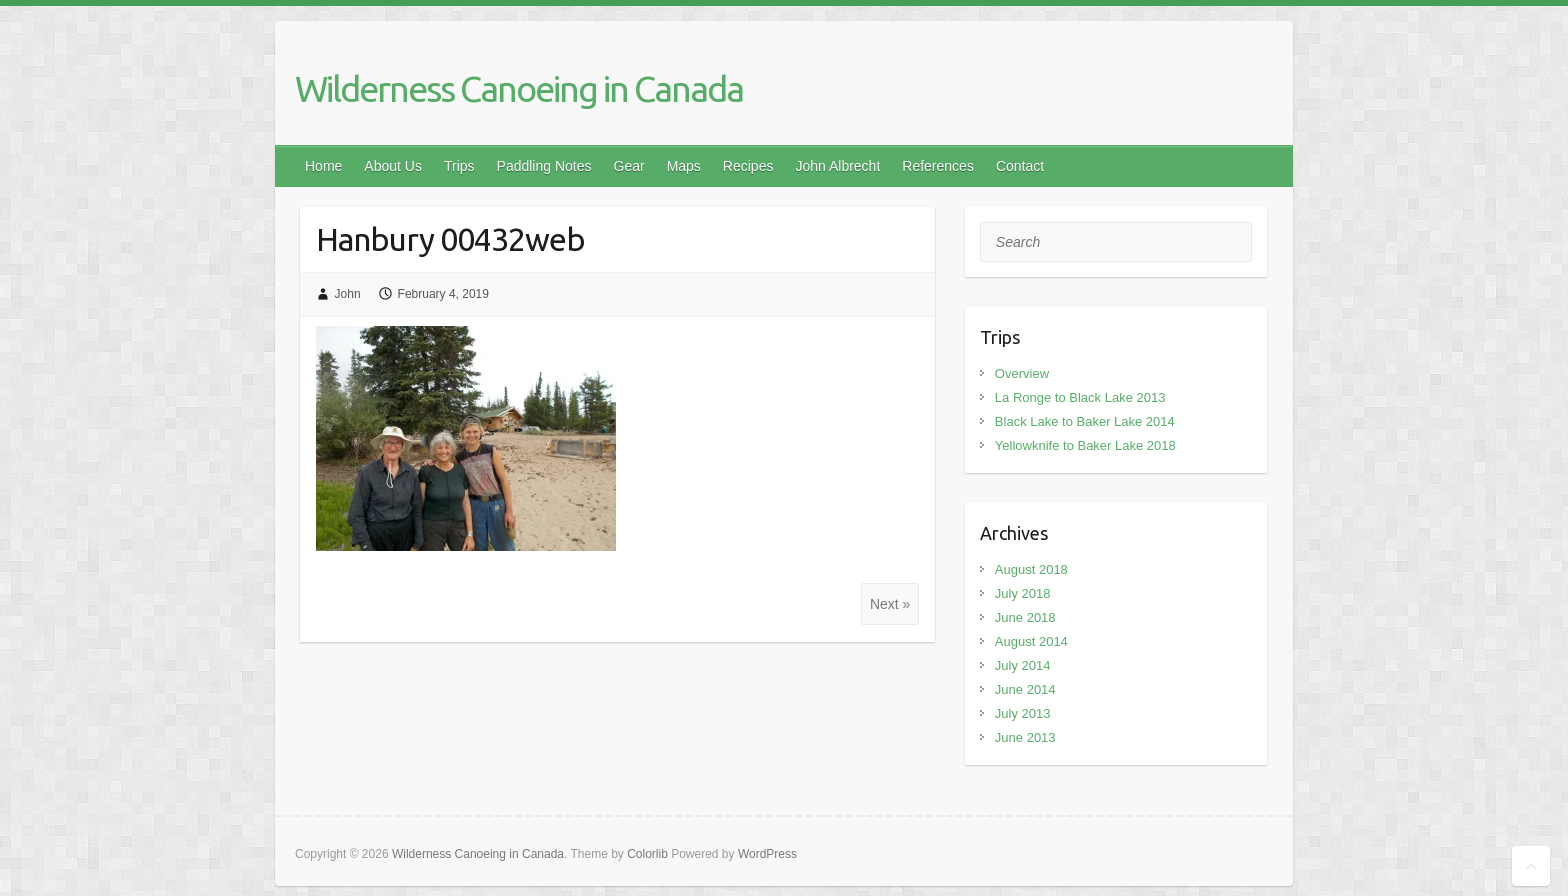 This screenshot has width=1568, height=896. Describe the element at coordinates (1025, 617) in the screenshot. I see `June 2018` at that location.